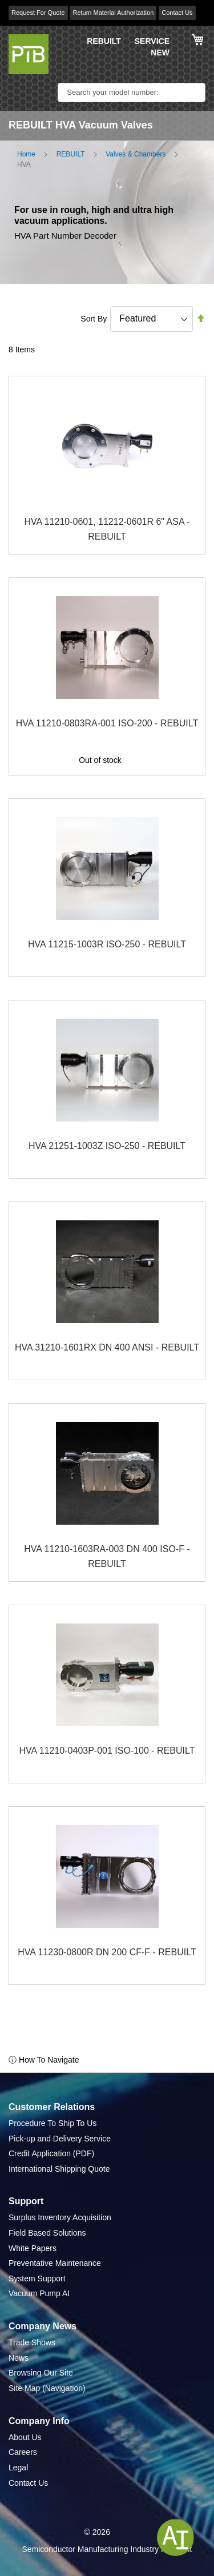 This screenshot has height=2576, width=214. What do you see at coordinates (160, 52) in the screenshot?
I see `NEW` at bounding box center [160, 52].